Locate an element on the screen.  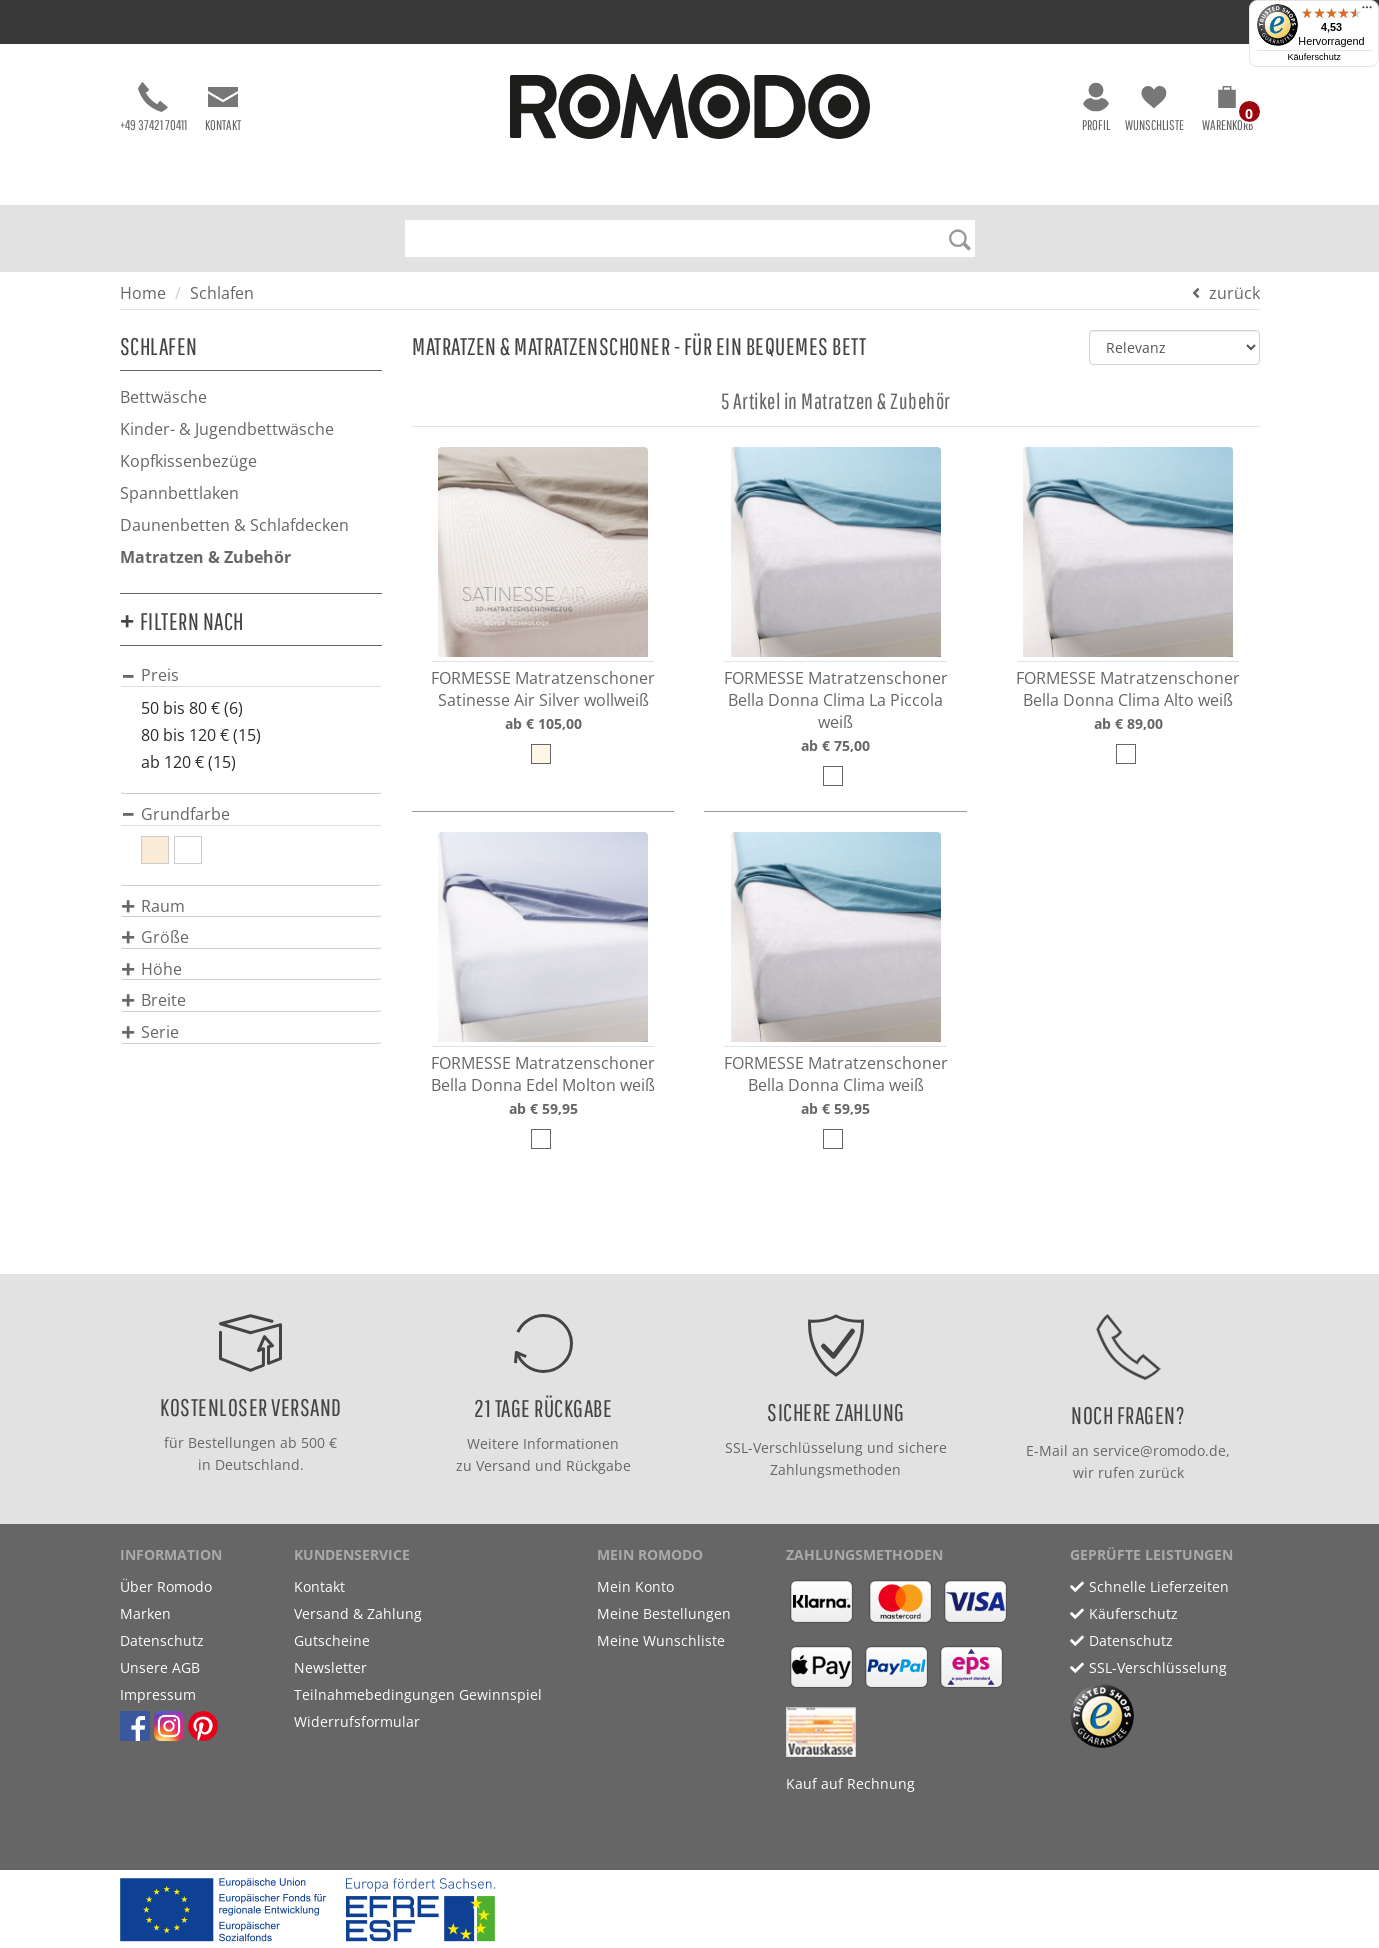
Versand & Zahlung is located at coordinates (358, 1613).